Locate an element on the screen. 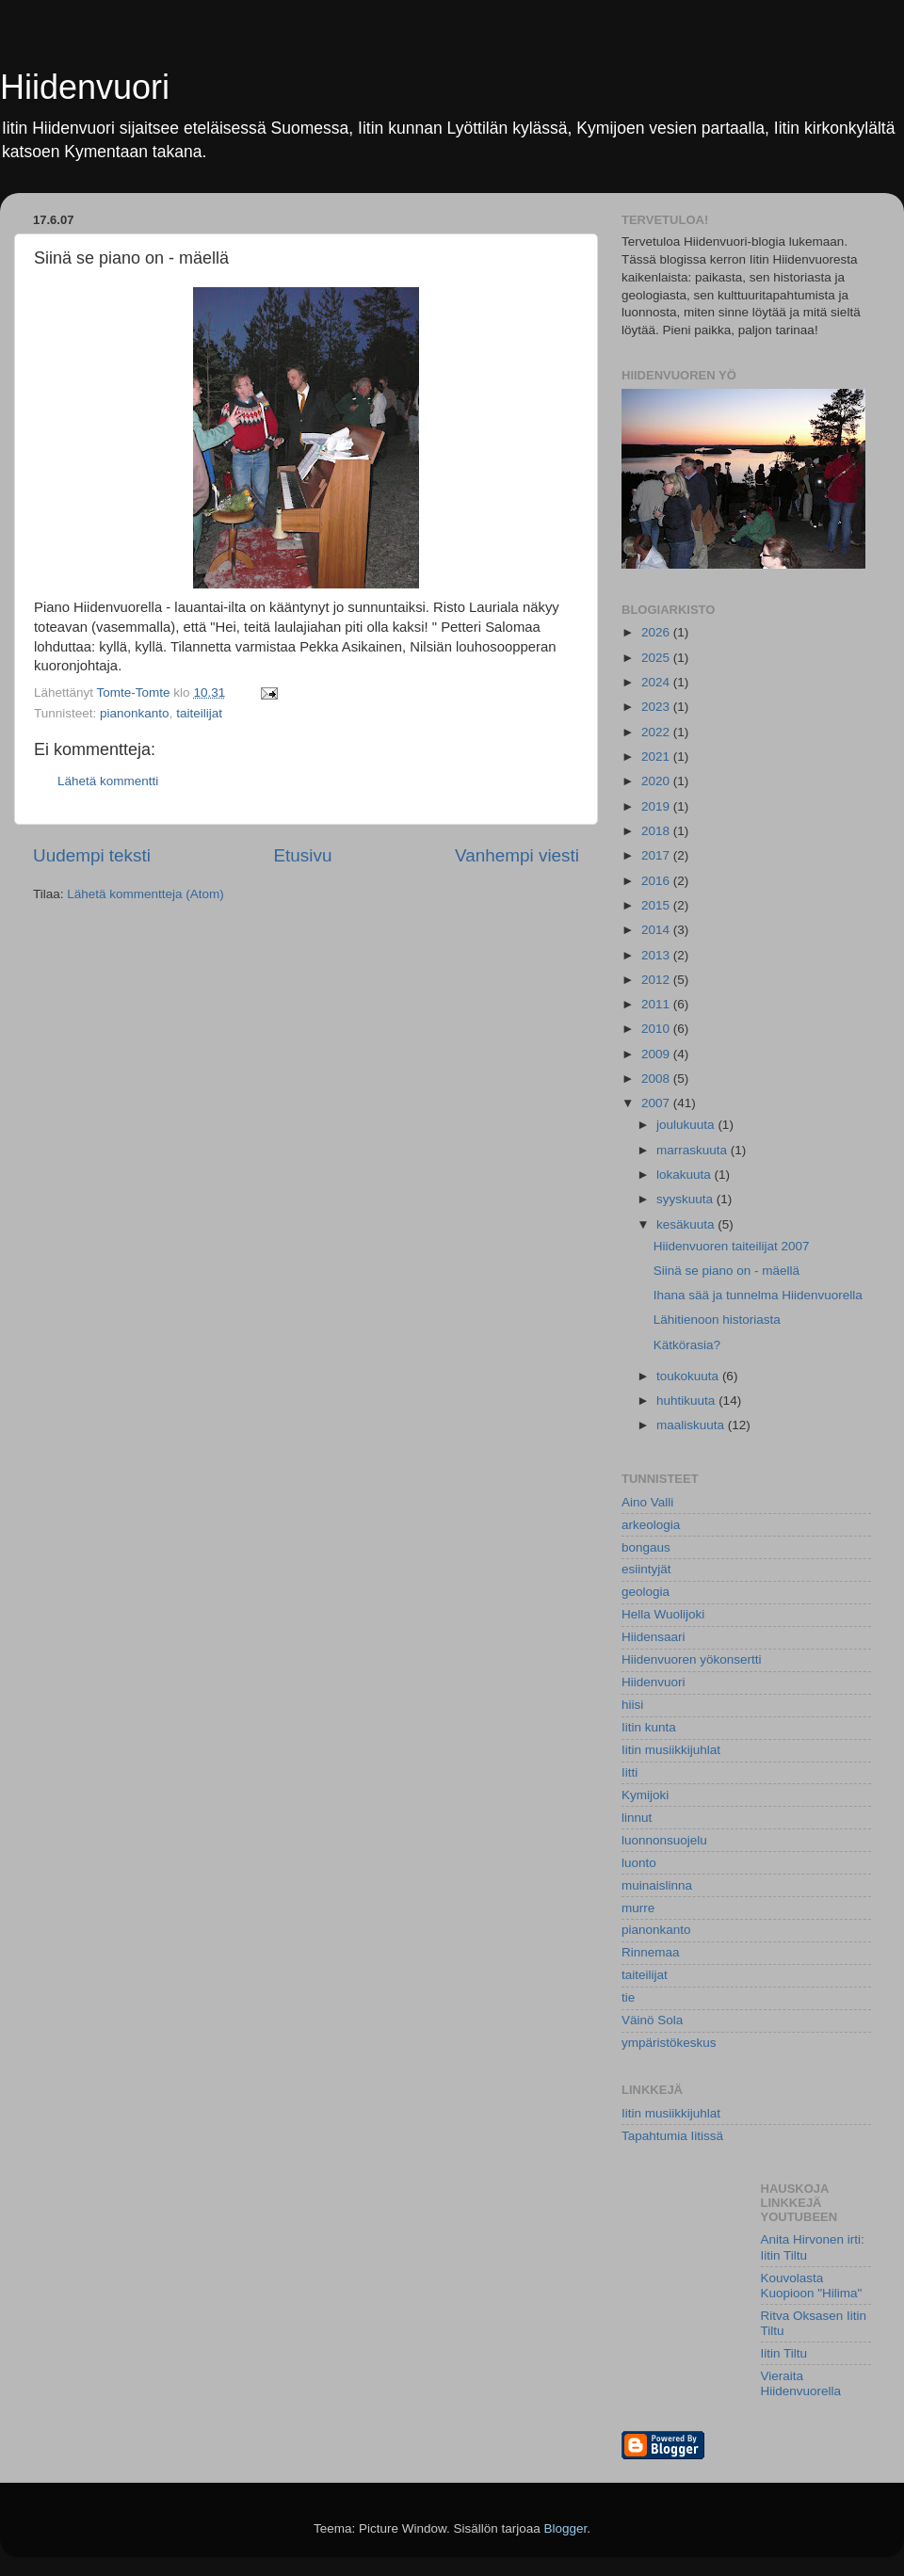 Image resolution: width=904 pixels, height=2576 pixels. Rinnemaa is located at coordinates (651, 1952).